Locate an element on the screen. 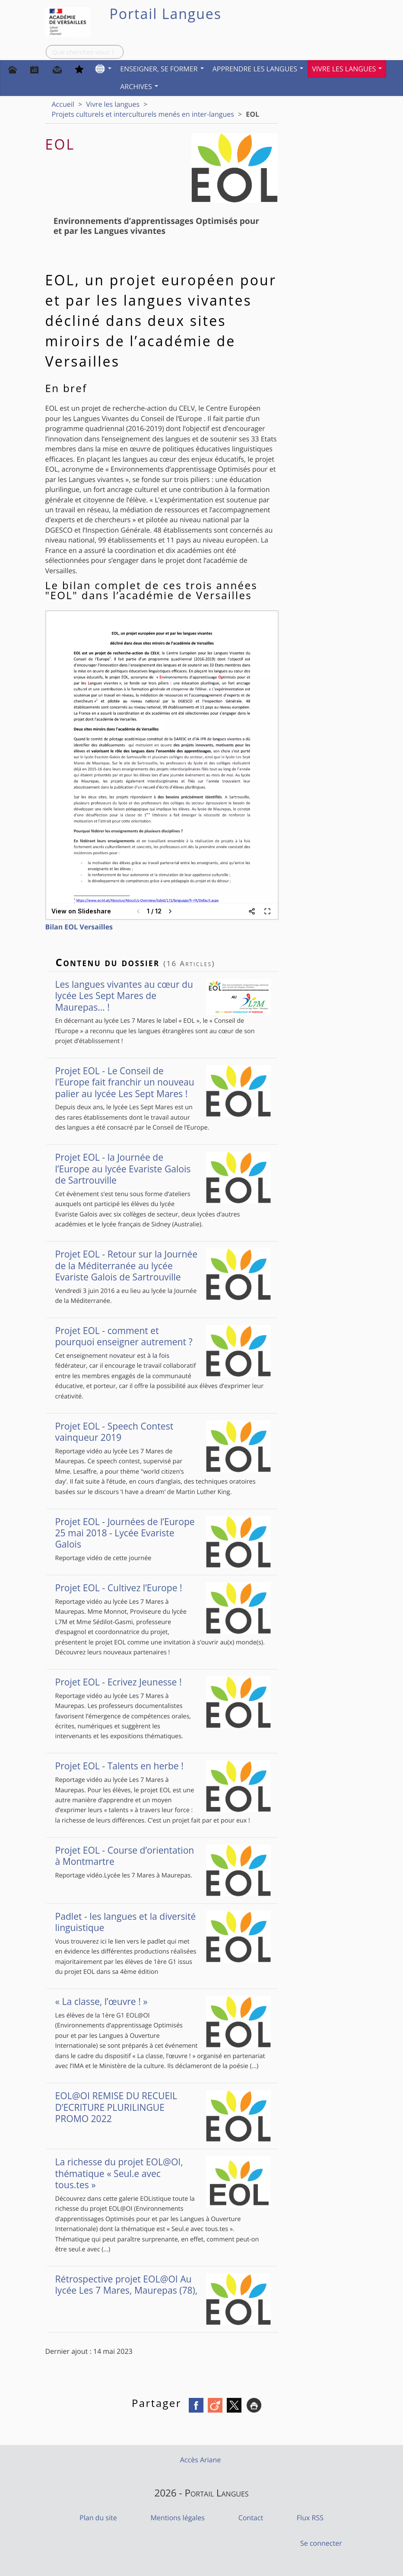 The height and width of the screenshot is (2576, 403). « La classe, l’œuvre ! » is located at coordinates (163, 2001).